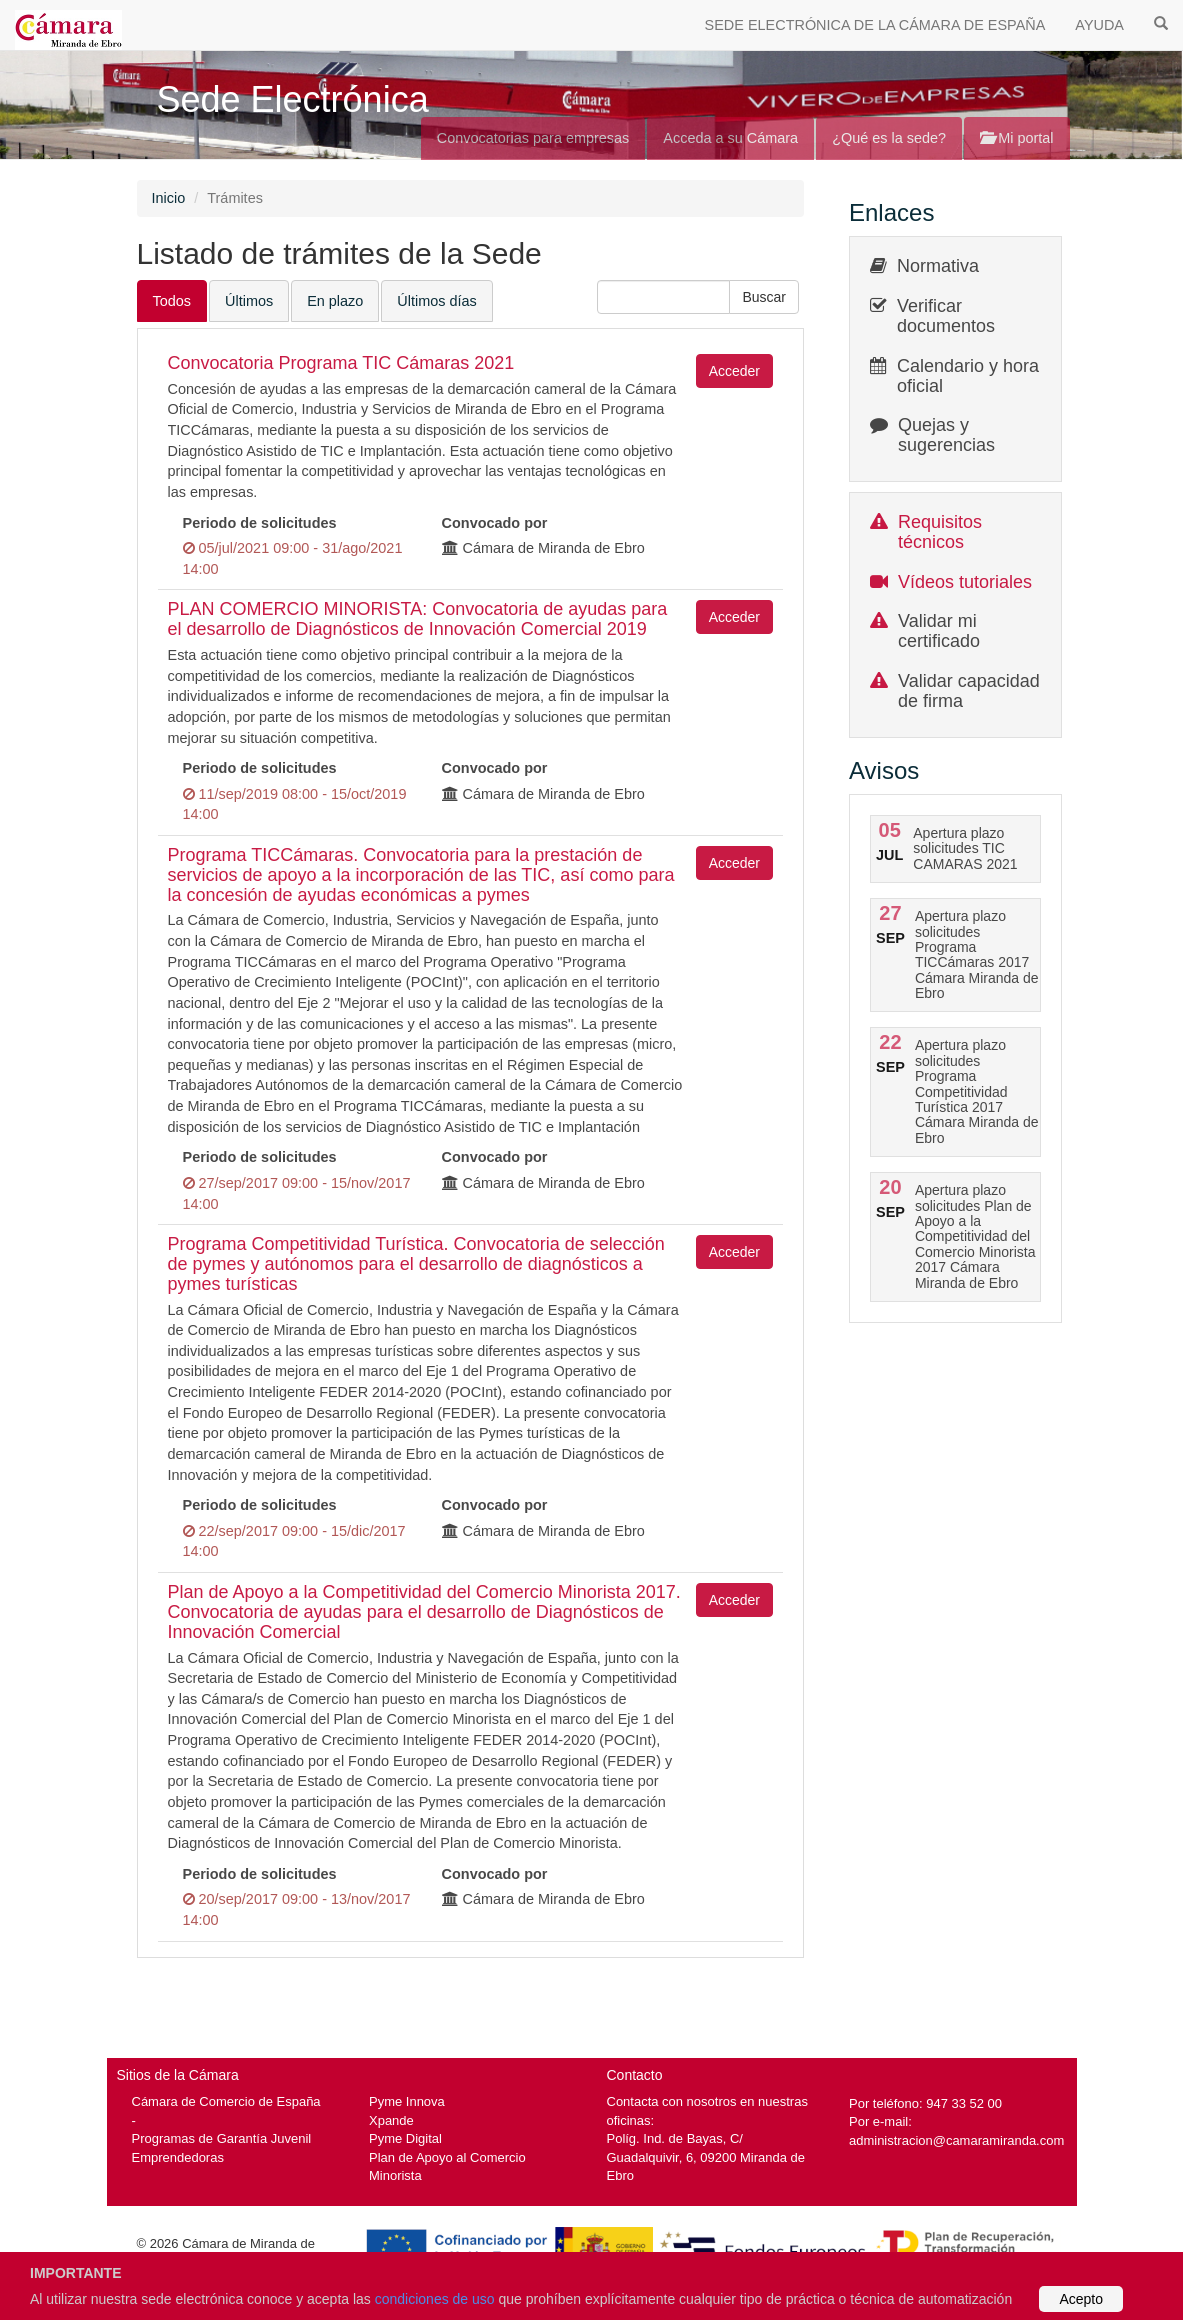 This screenshot has width=1183, height=2320. I want to click on Mi portal, so click(1016, 138).